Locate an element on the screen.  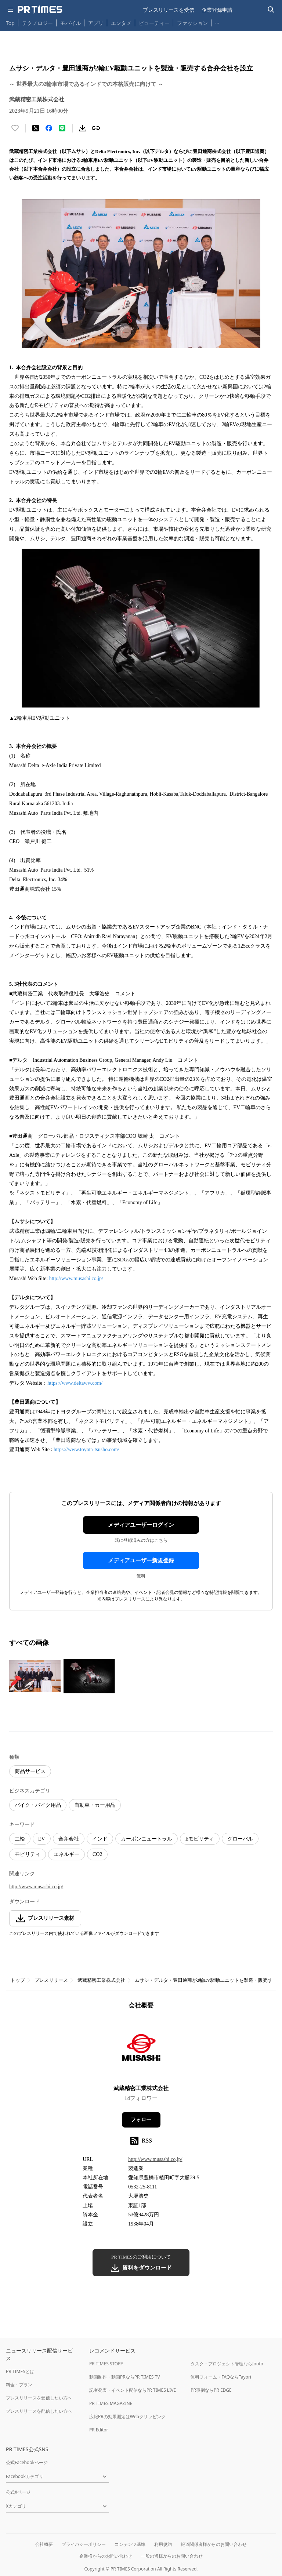
二輪 is located at coordinates (20, 1839).